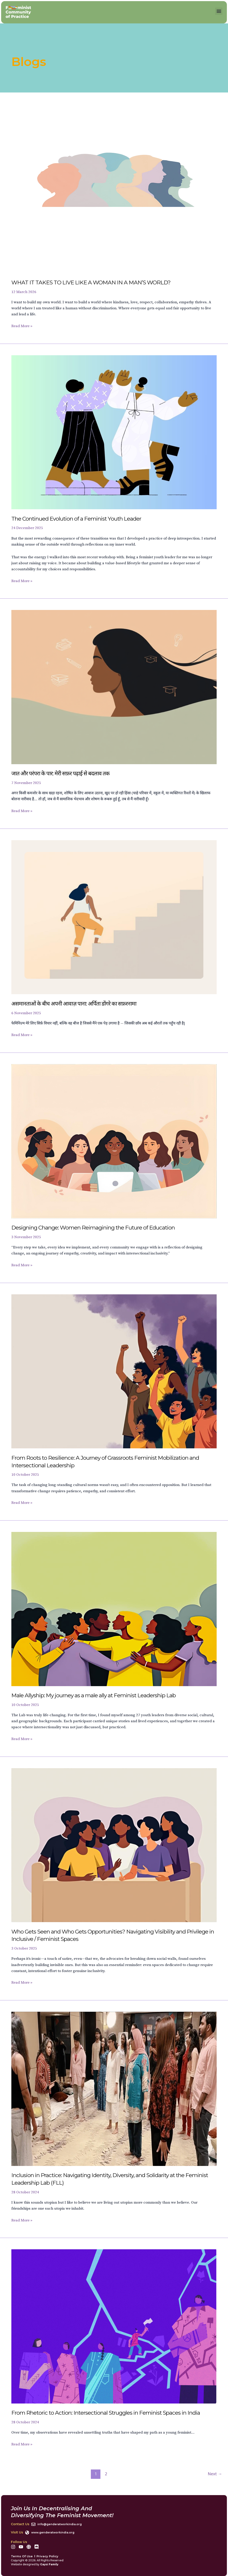 Image resolution: width=228 pixels, height=2576 pixels. Describe the element at coordinates (34, 2564) in the screenshot. I see `Website designed by` at that location.